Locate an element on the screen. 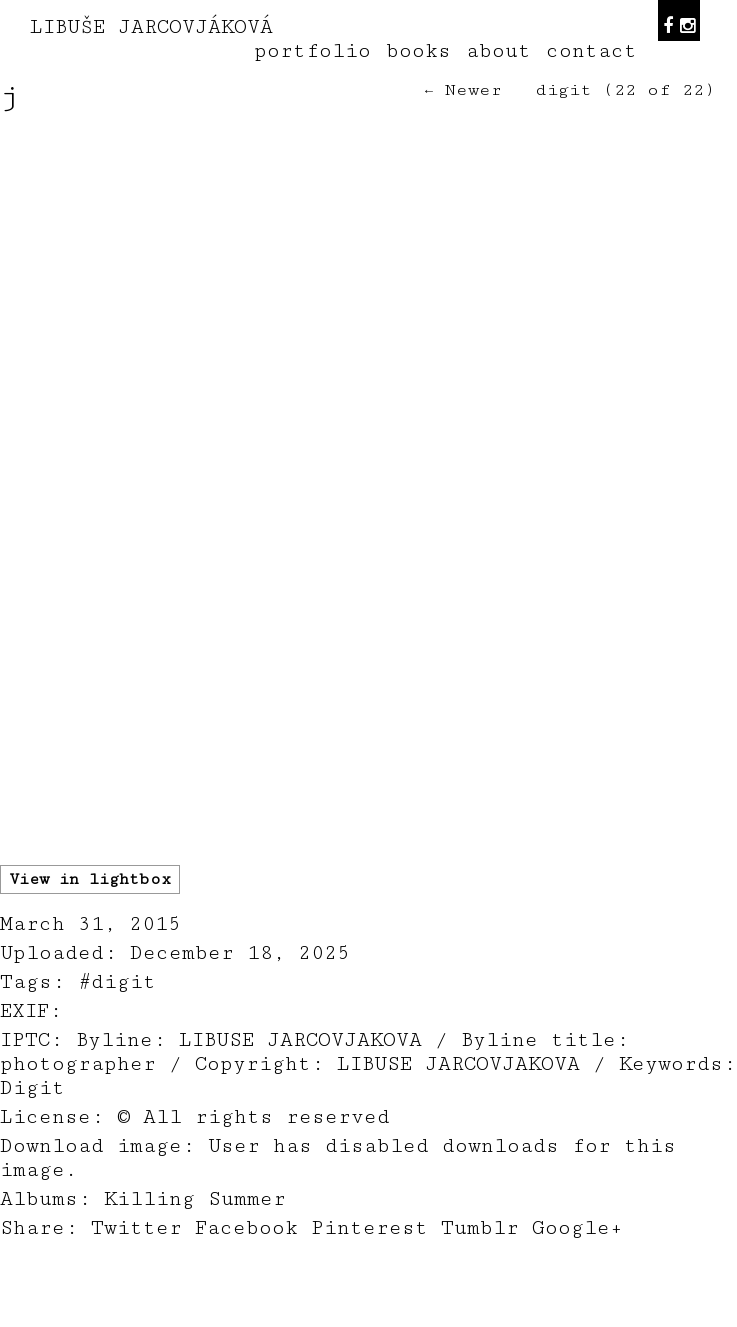  #digit is located at coordinates (117, 982).